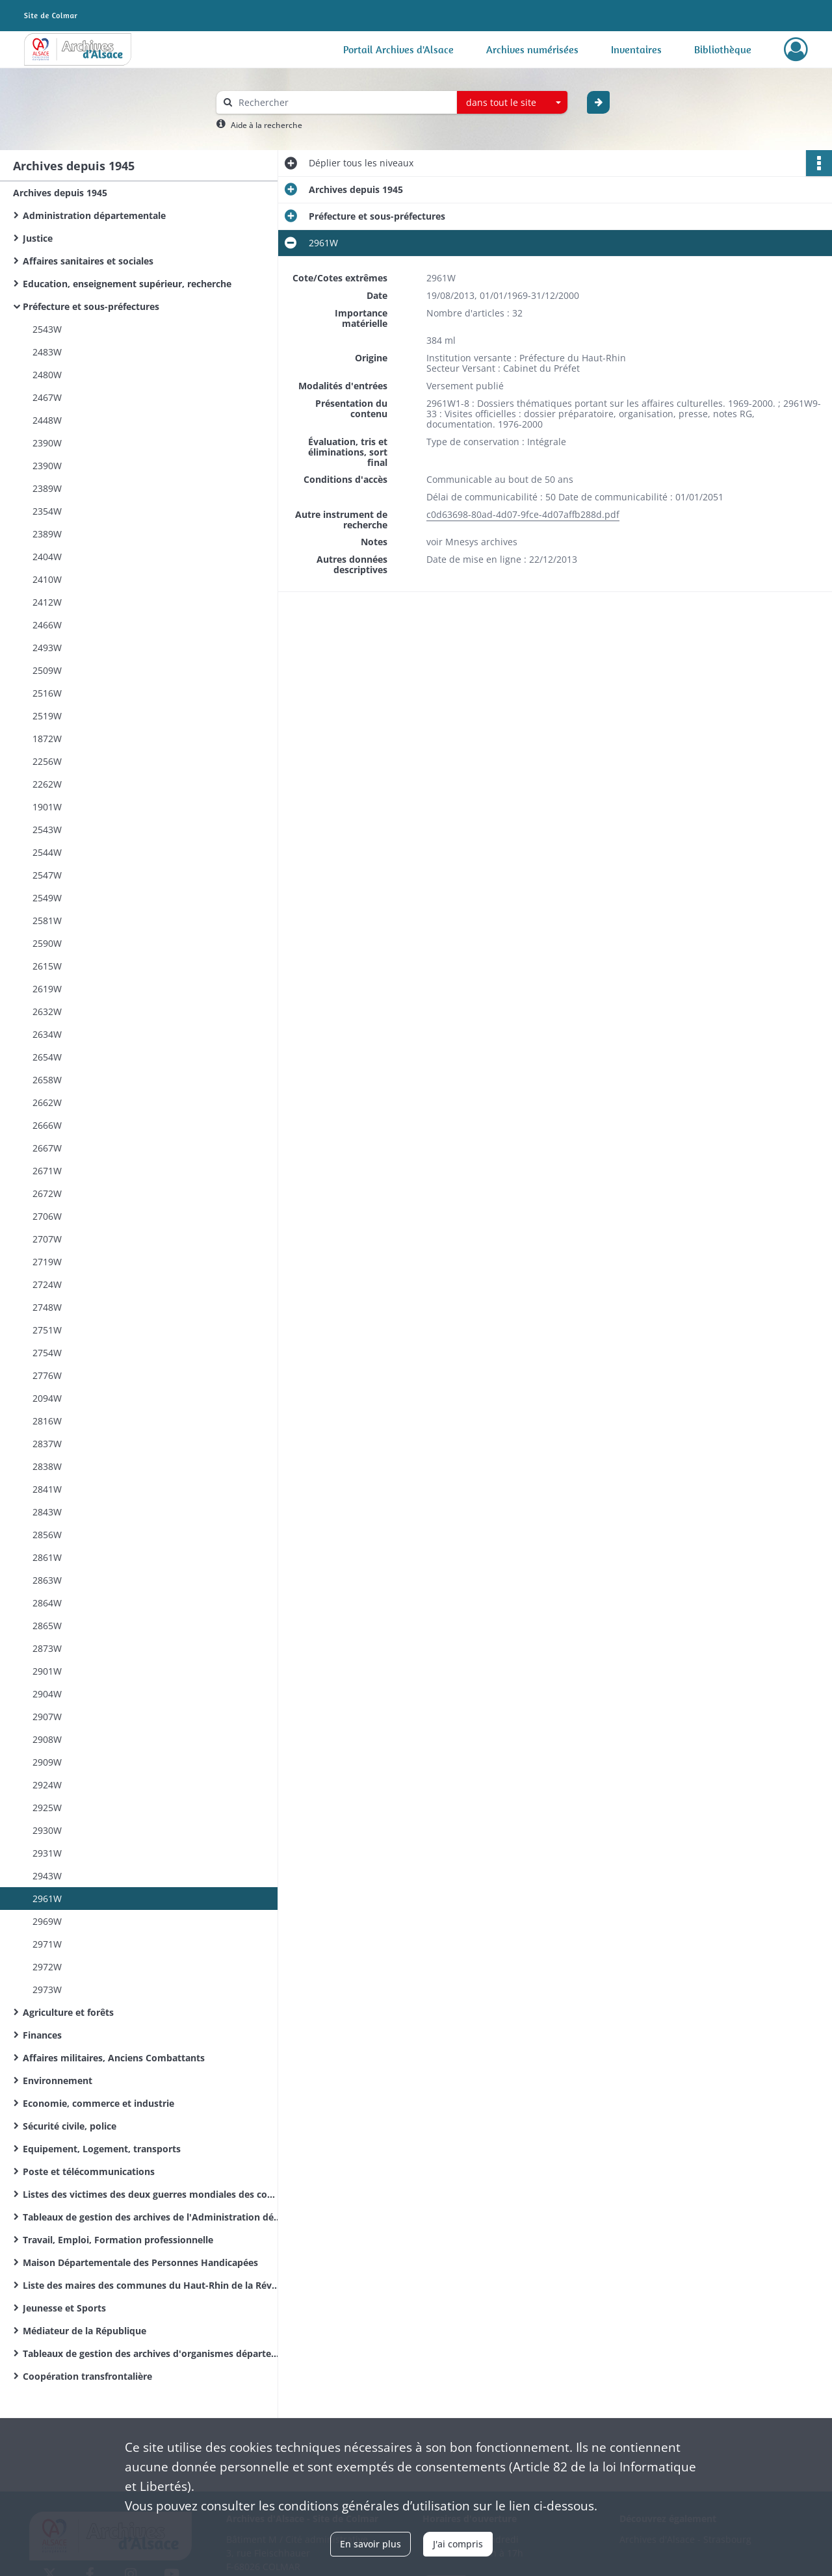 This screenshot has height=2576, width=832. Describe the element at coordinates (47, 420) in the screenshot. I see `2448W` at that location.